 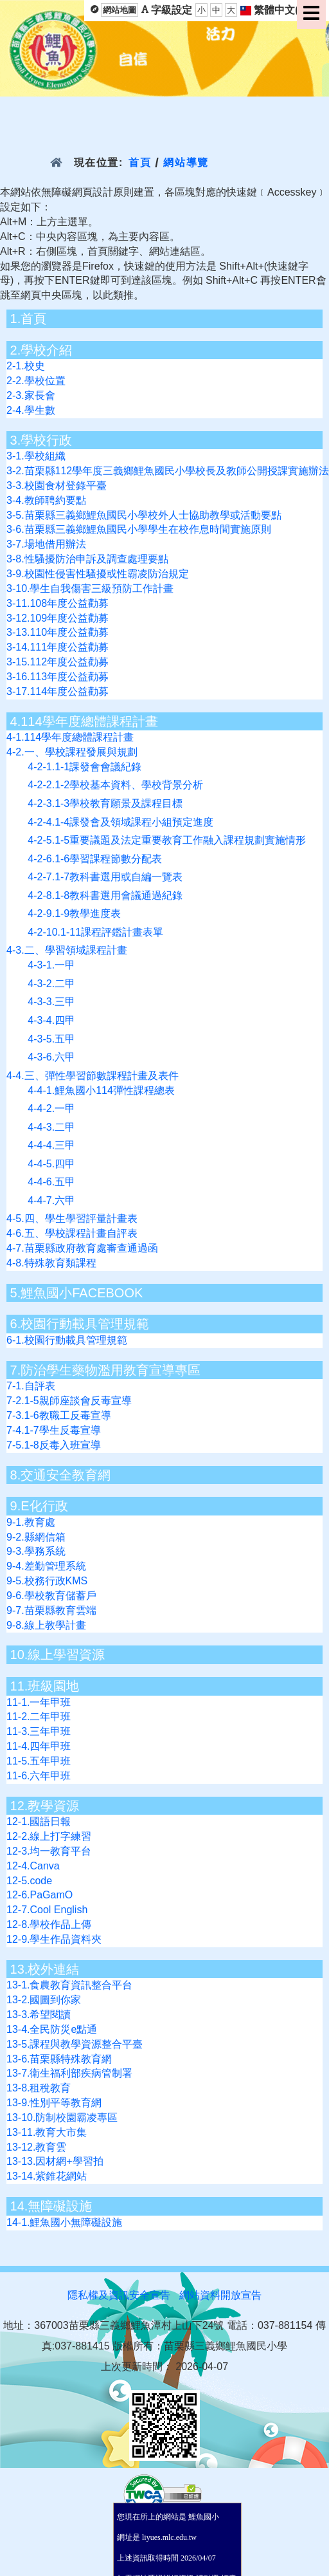 What do you see at coordinates (118, 2295) in the screenshot?
I see `隱私權及資訊安全宣告` at bounding box center [118, 2295].